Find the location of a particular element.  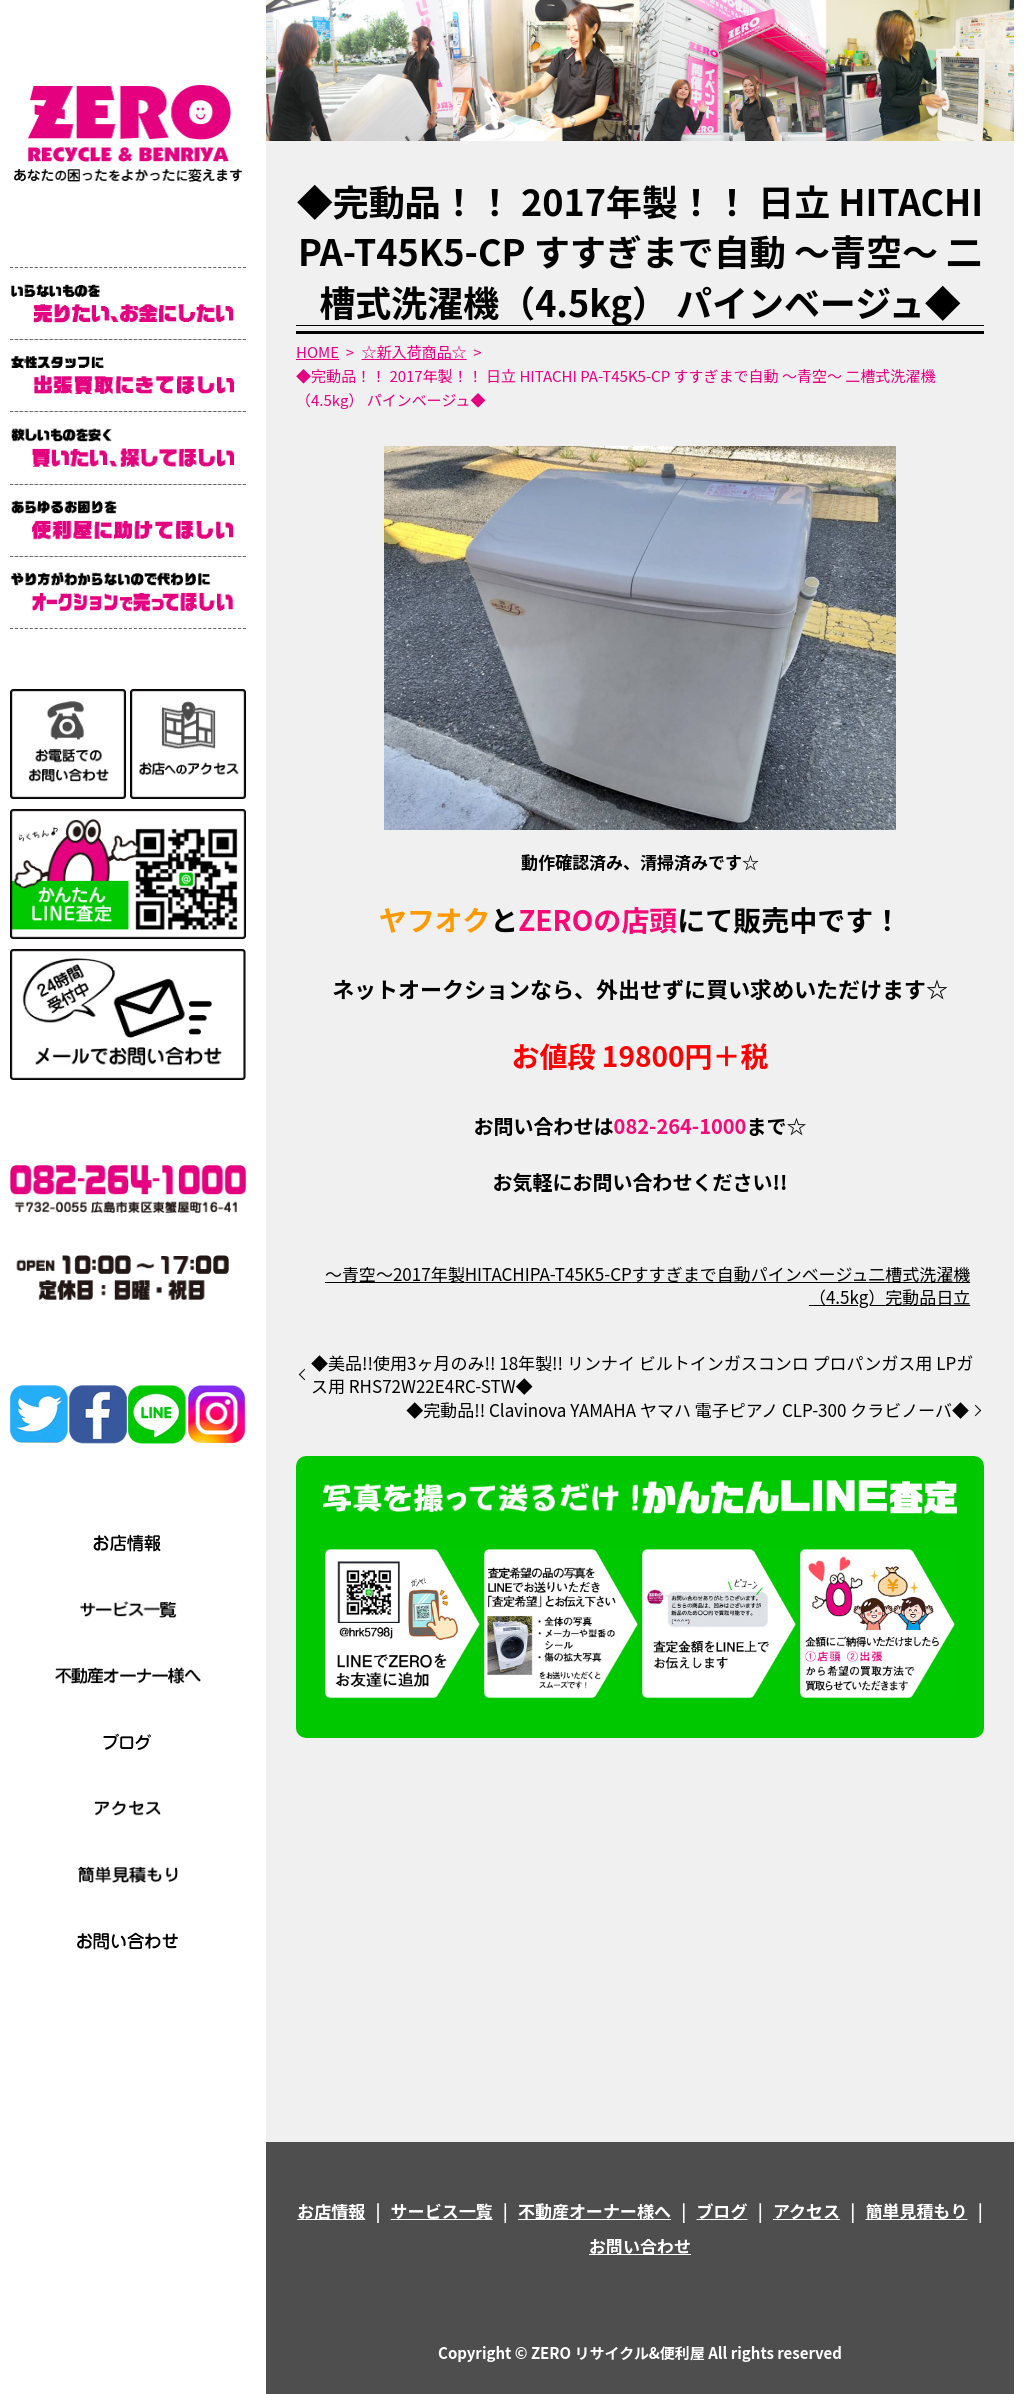

◆完動品!! Clavinova YAMAHA ヤマハ 電子ピアノ CLP-300 クラビノーバ◆ is located at coordinates (687, 1410).